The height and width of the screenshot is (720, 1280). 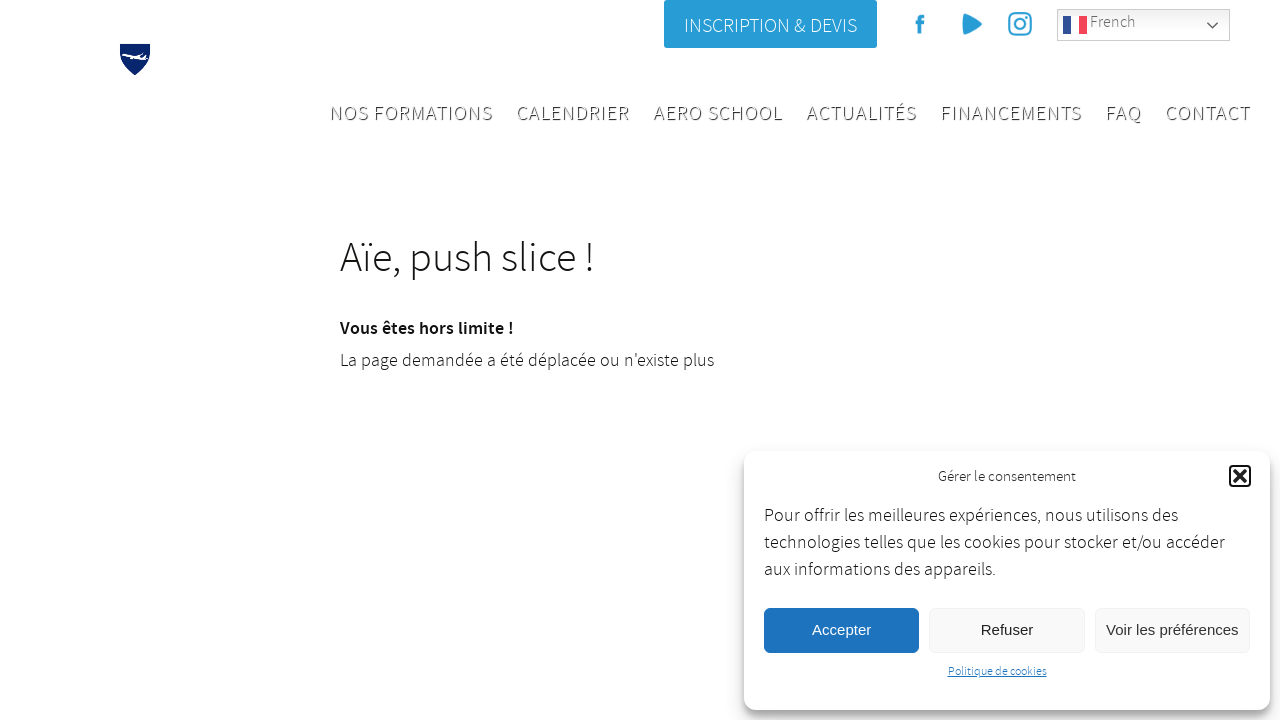 I want to click on Politique de cookies, so click(x=997, y=671).